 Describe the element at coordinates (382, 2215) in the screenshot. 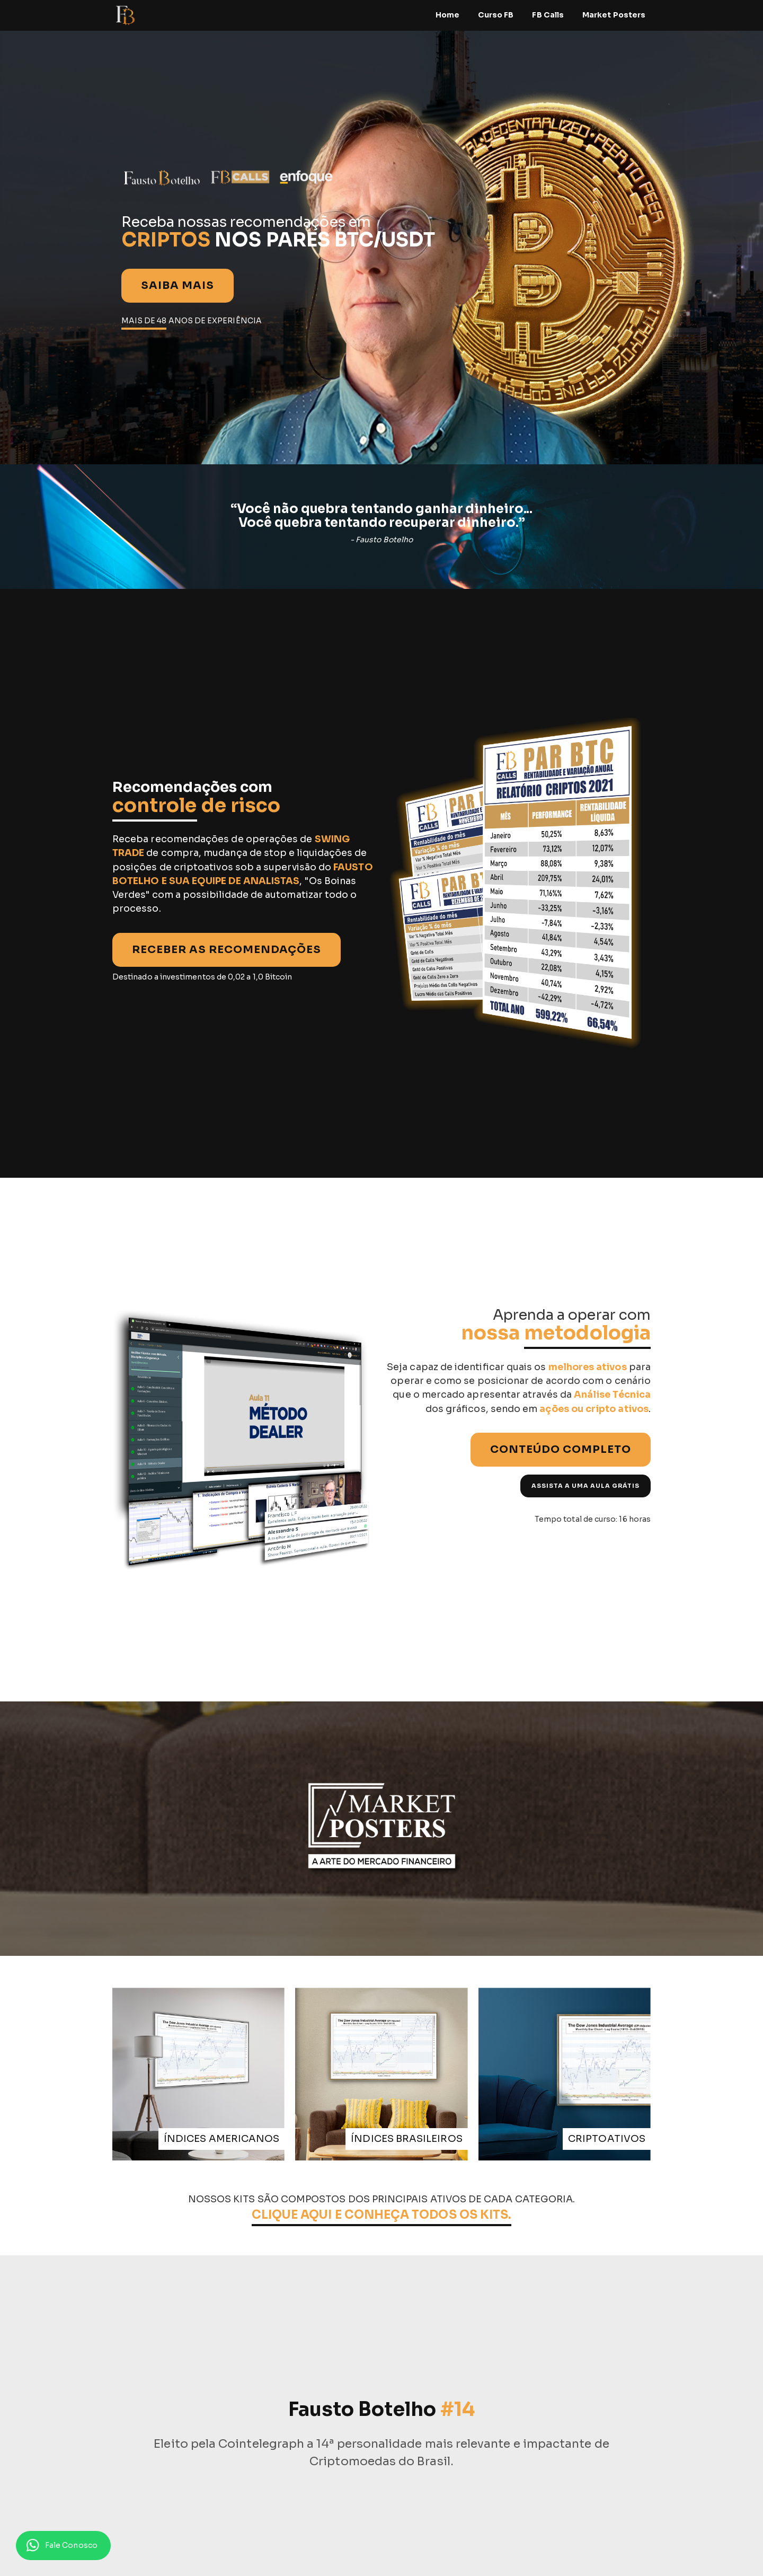

I see `CLIQUE AQUI E CONHEÇA TODOS OS KITS.` at that location.